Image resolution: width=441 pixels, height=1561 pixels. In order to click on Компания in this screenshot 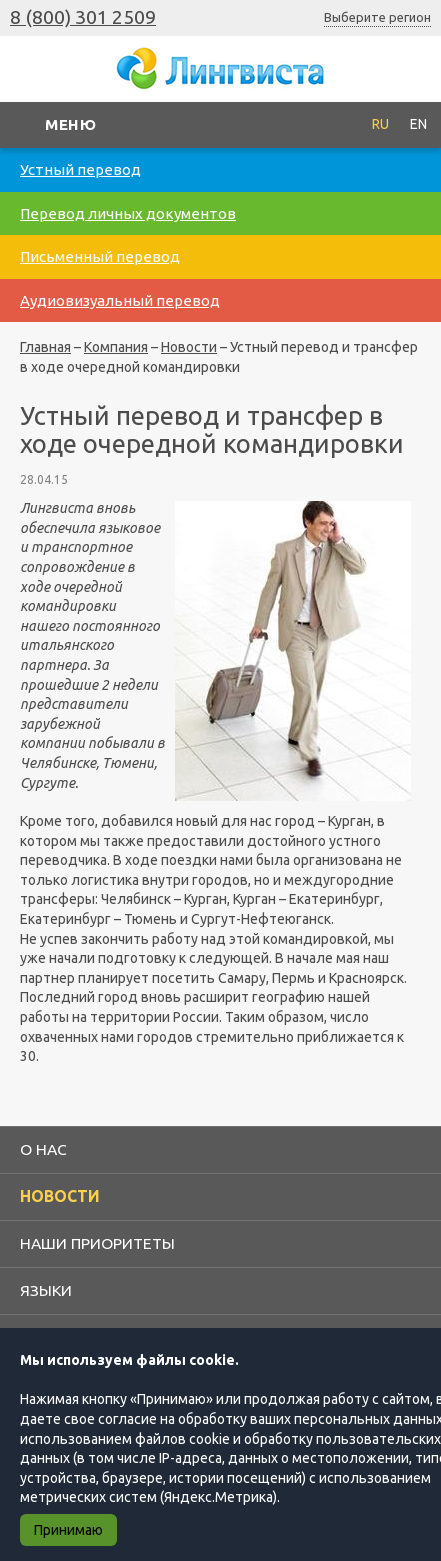, I will do `click(116, 347)`.